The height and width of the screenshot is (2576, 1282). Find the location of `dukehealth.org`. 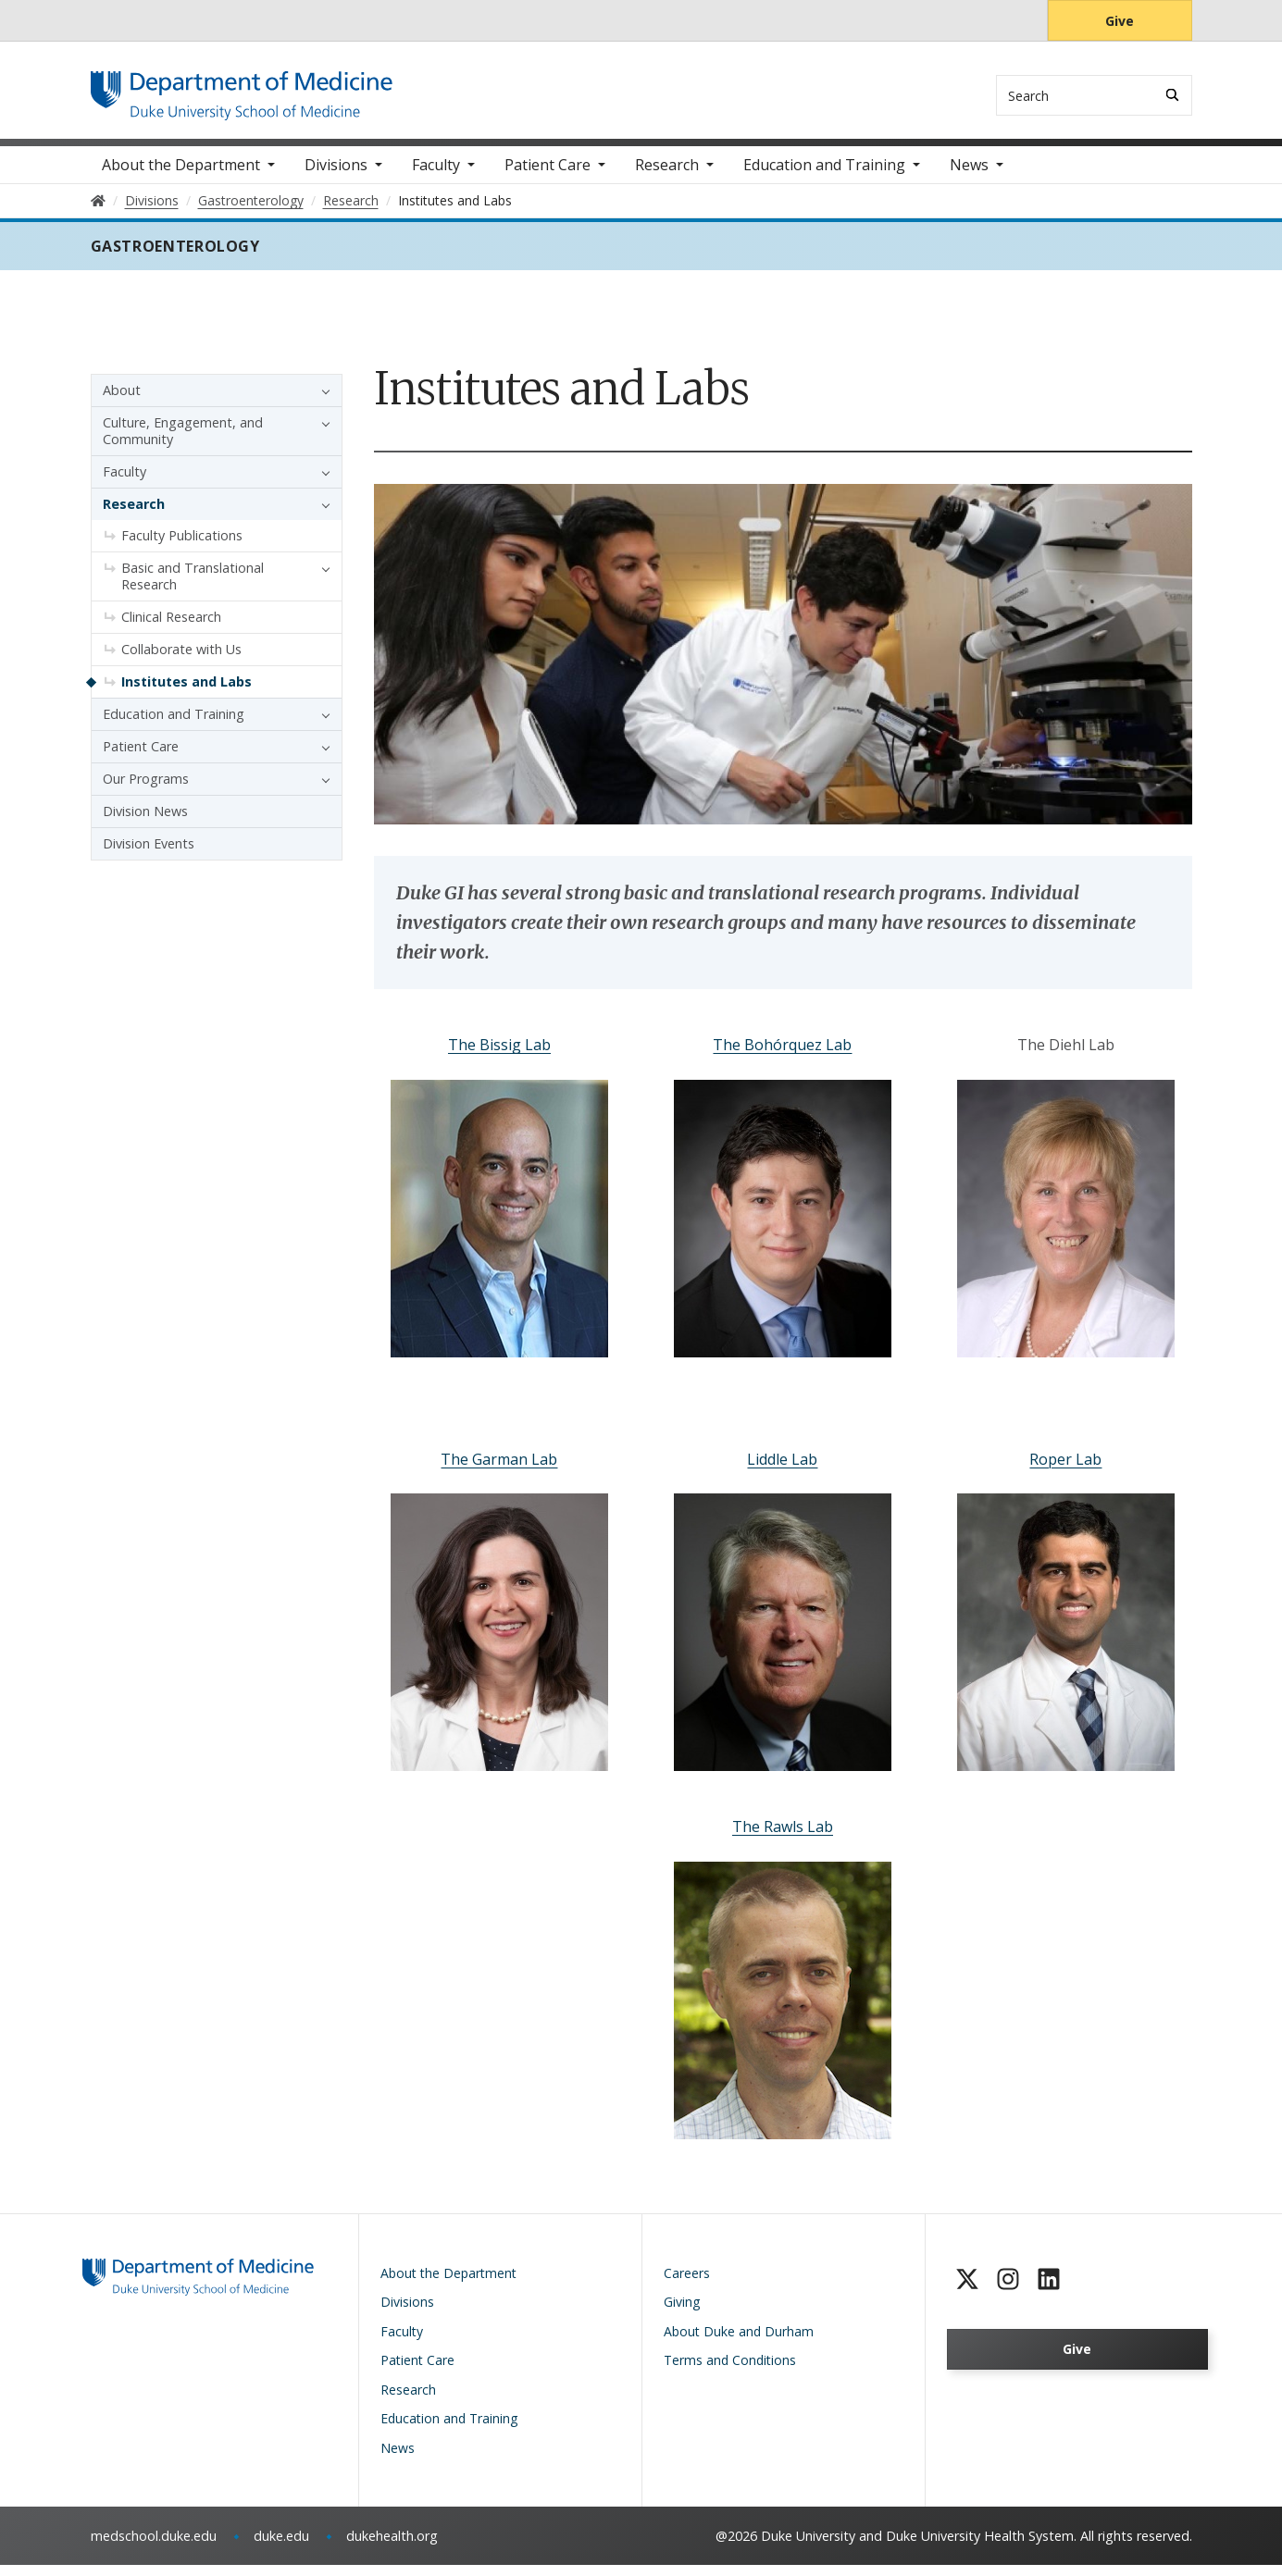

dukehealth.org is located at coordinates (392, 2547).